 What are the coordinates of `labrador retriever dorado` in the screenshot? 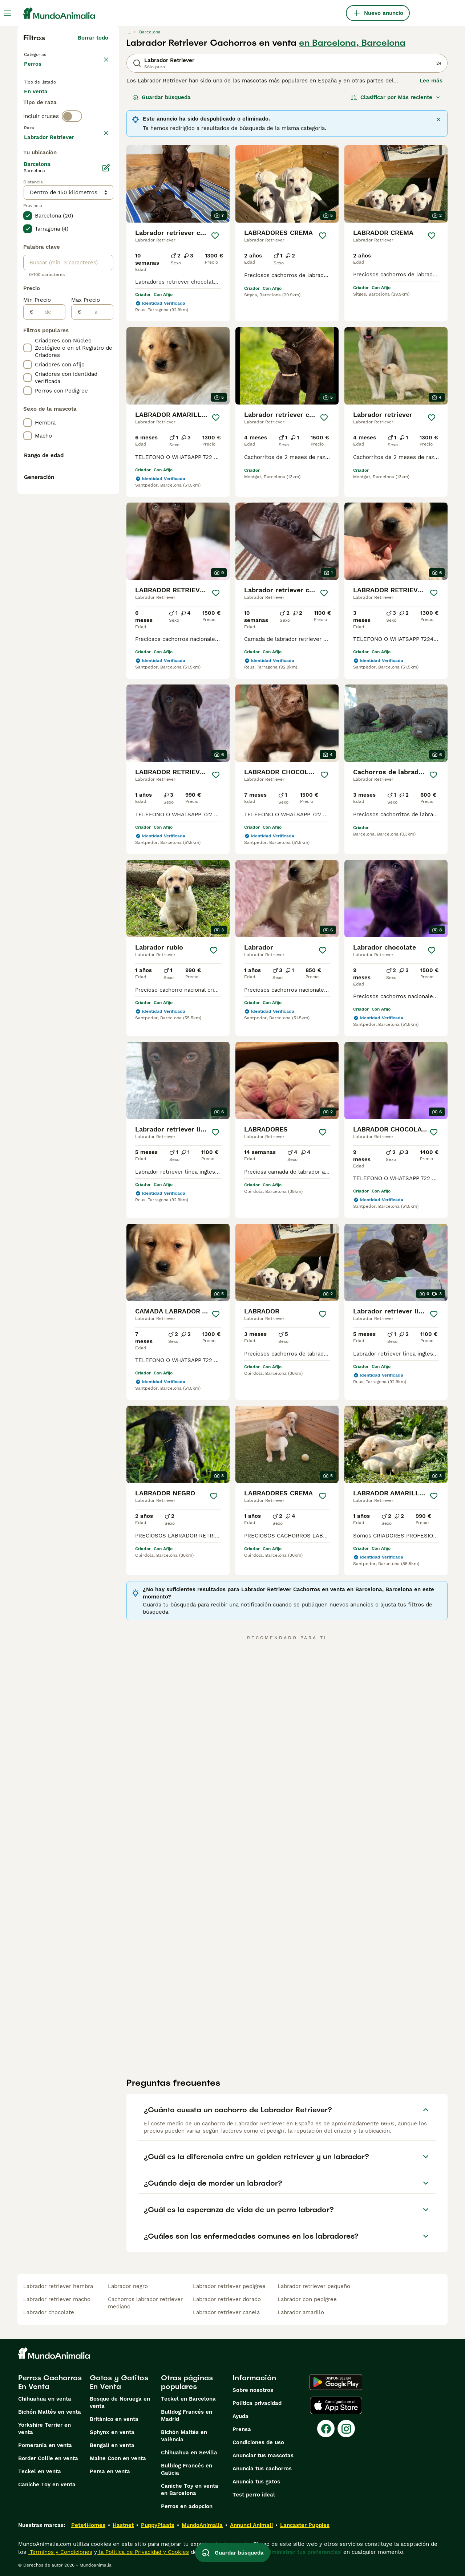 It's located at (227, 2299).